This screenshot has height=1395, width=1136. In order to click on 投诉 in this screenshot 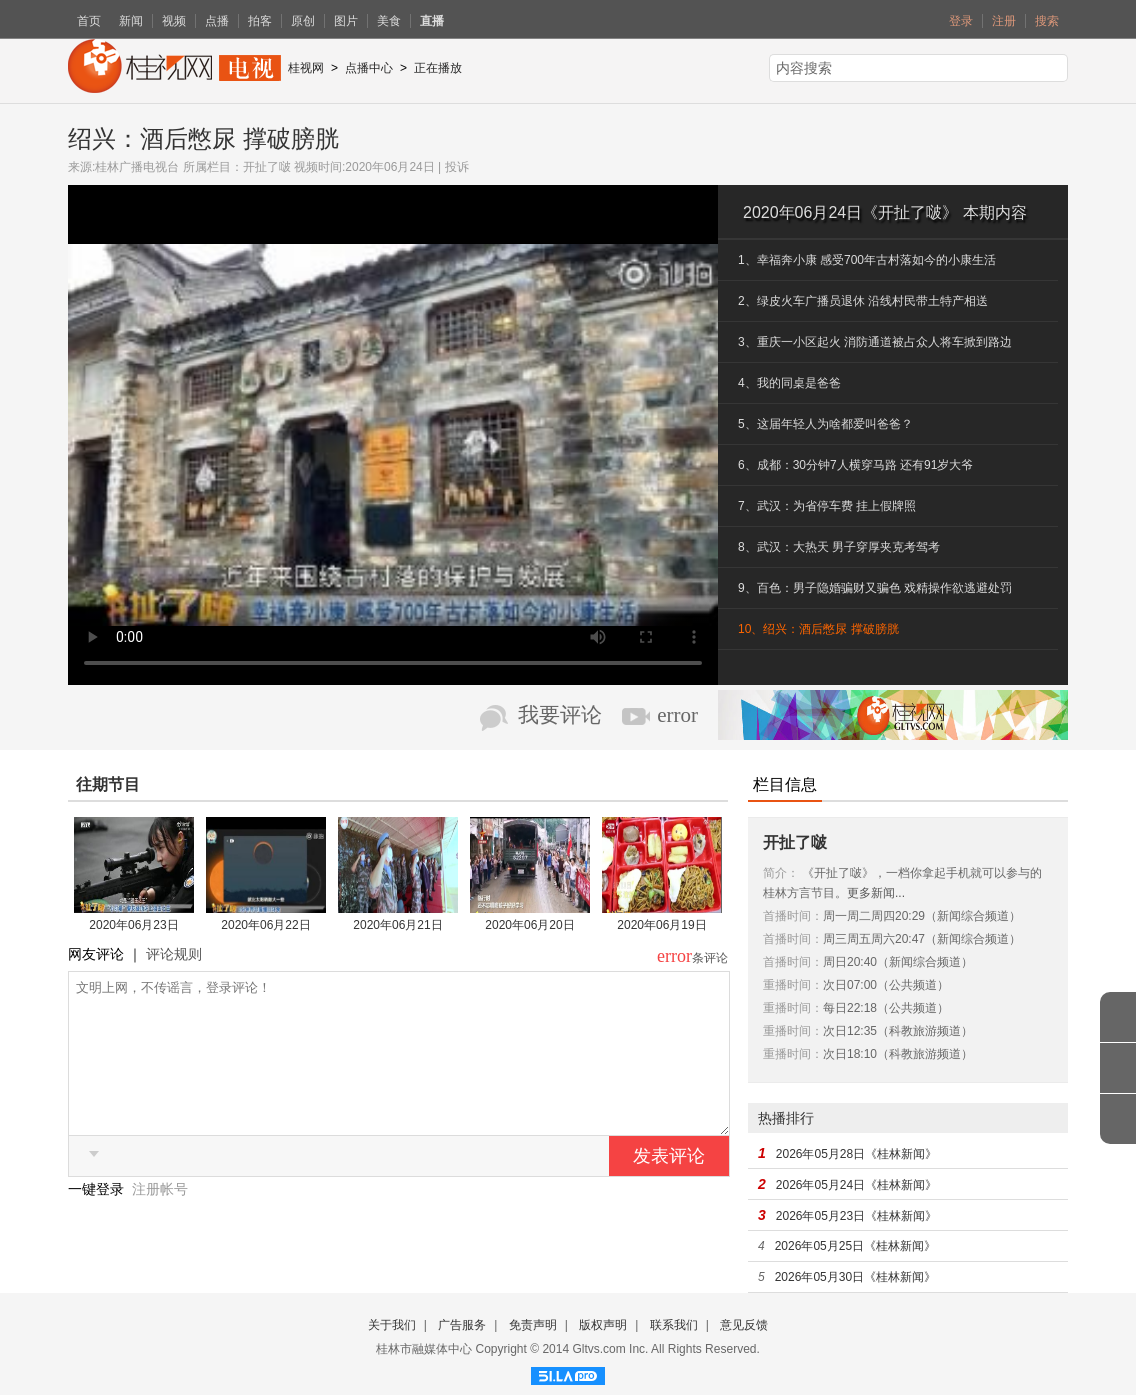, I will do `click(457, 167)`.